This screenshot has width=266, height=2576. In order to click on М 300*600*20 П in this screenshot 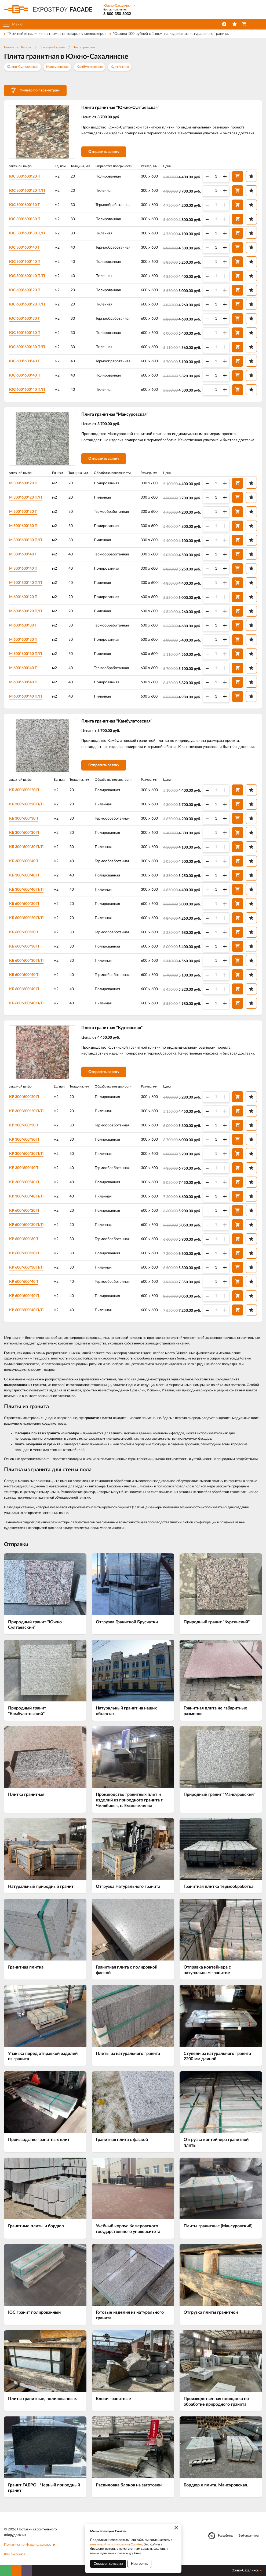, I will do `click(23, 483)`.